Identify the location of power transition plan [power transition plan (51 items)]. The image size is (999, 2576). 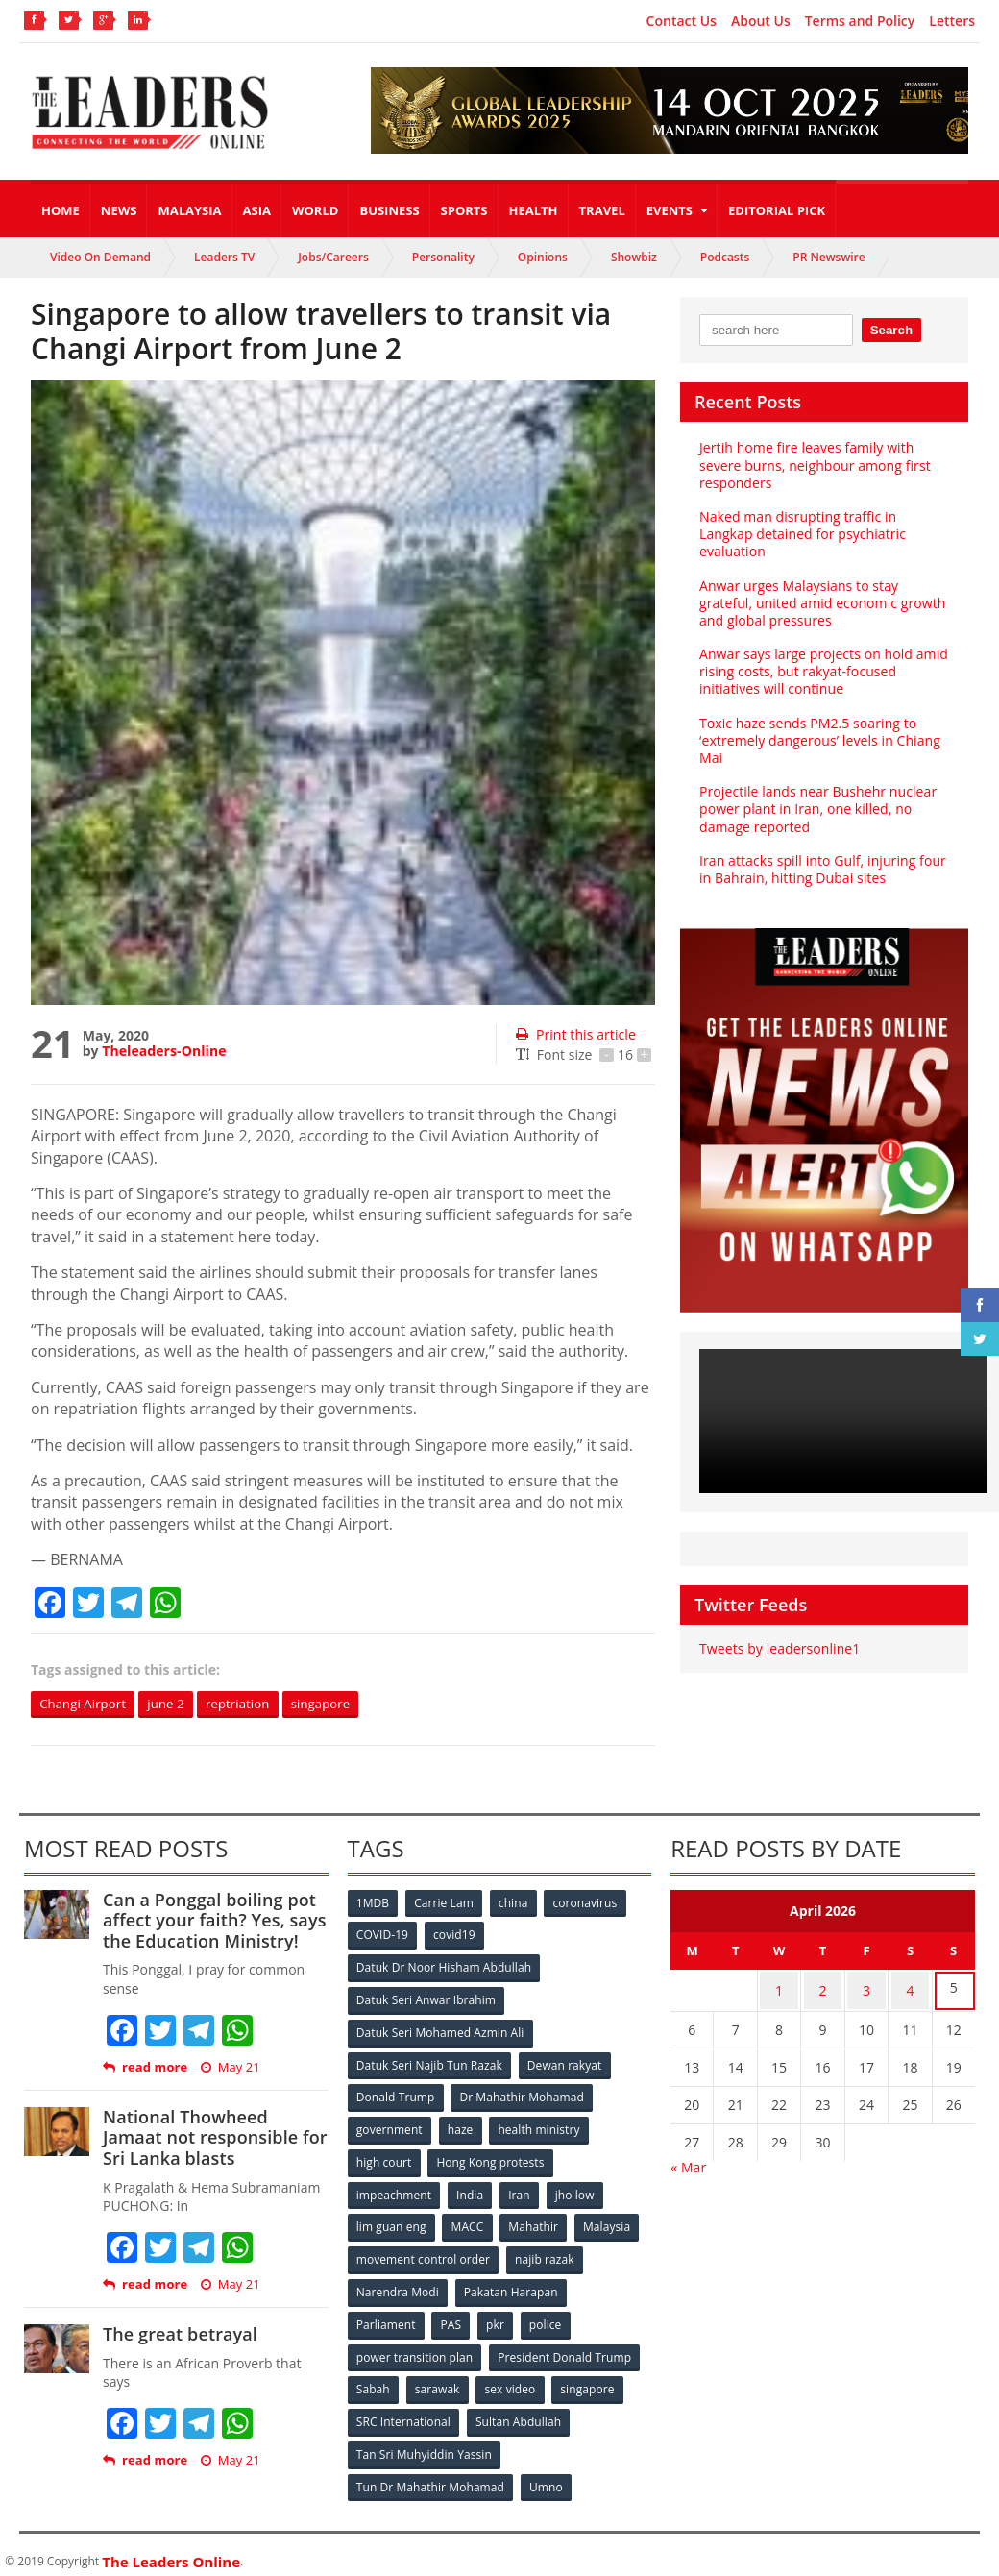
(415, 2348).